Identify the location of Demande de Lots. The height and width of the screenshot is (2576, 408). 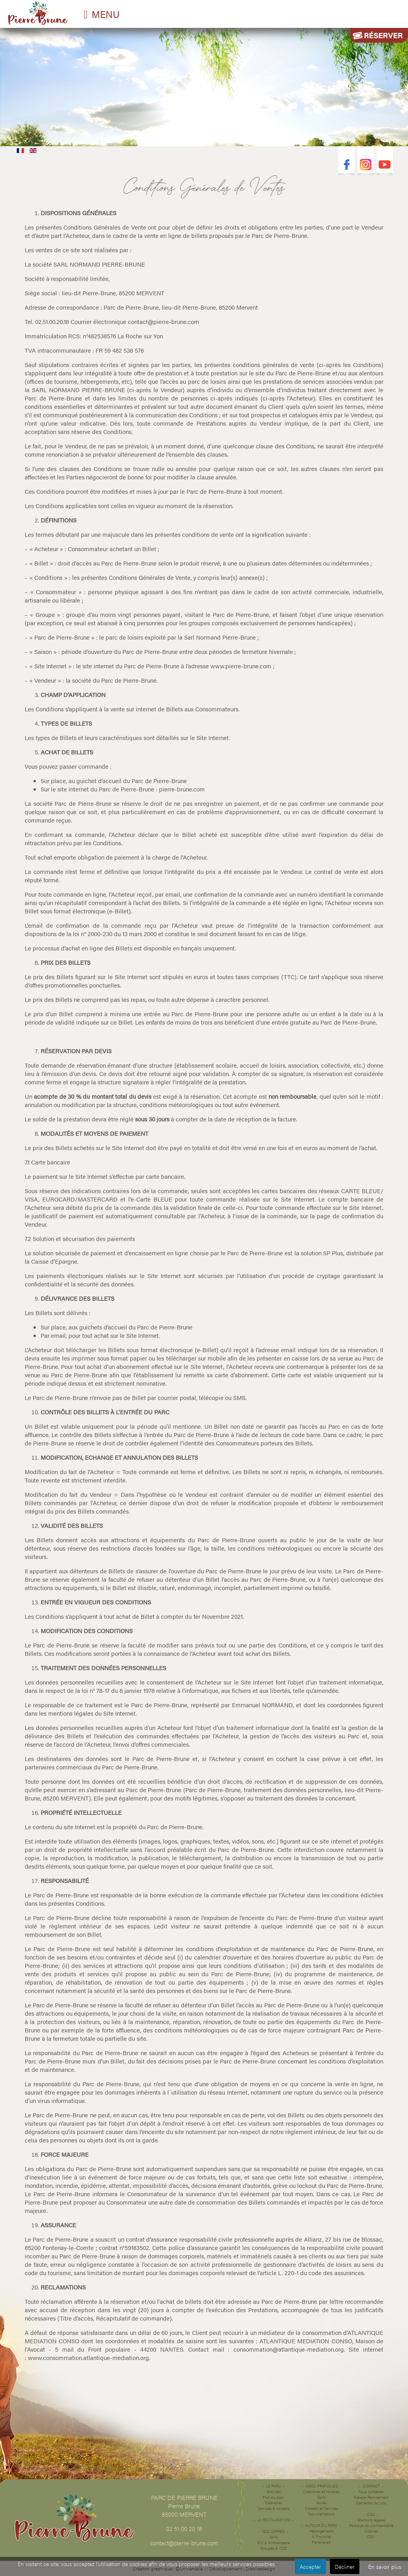
(371, 2502).